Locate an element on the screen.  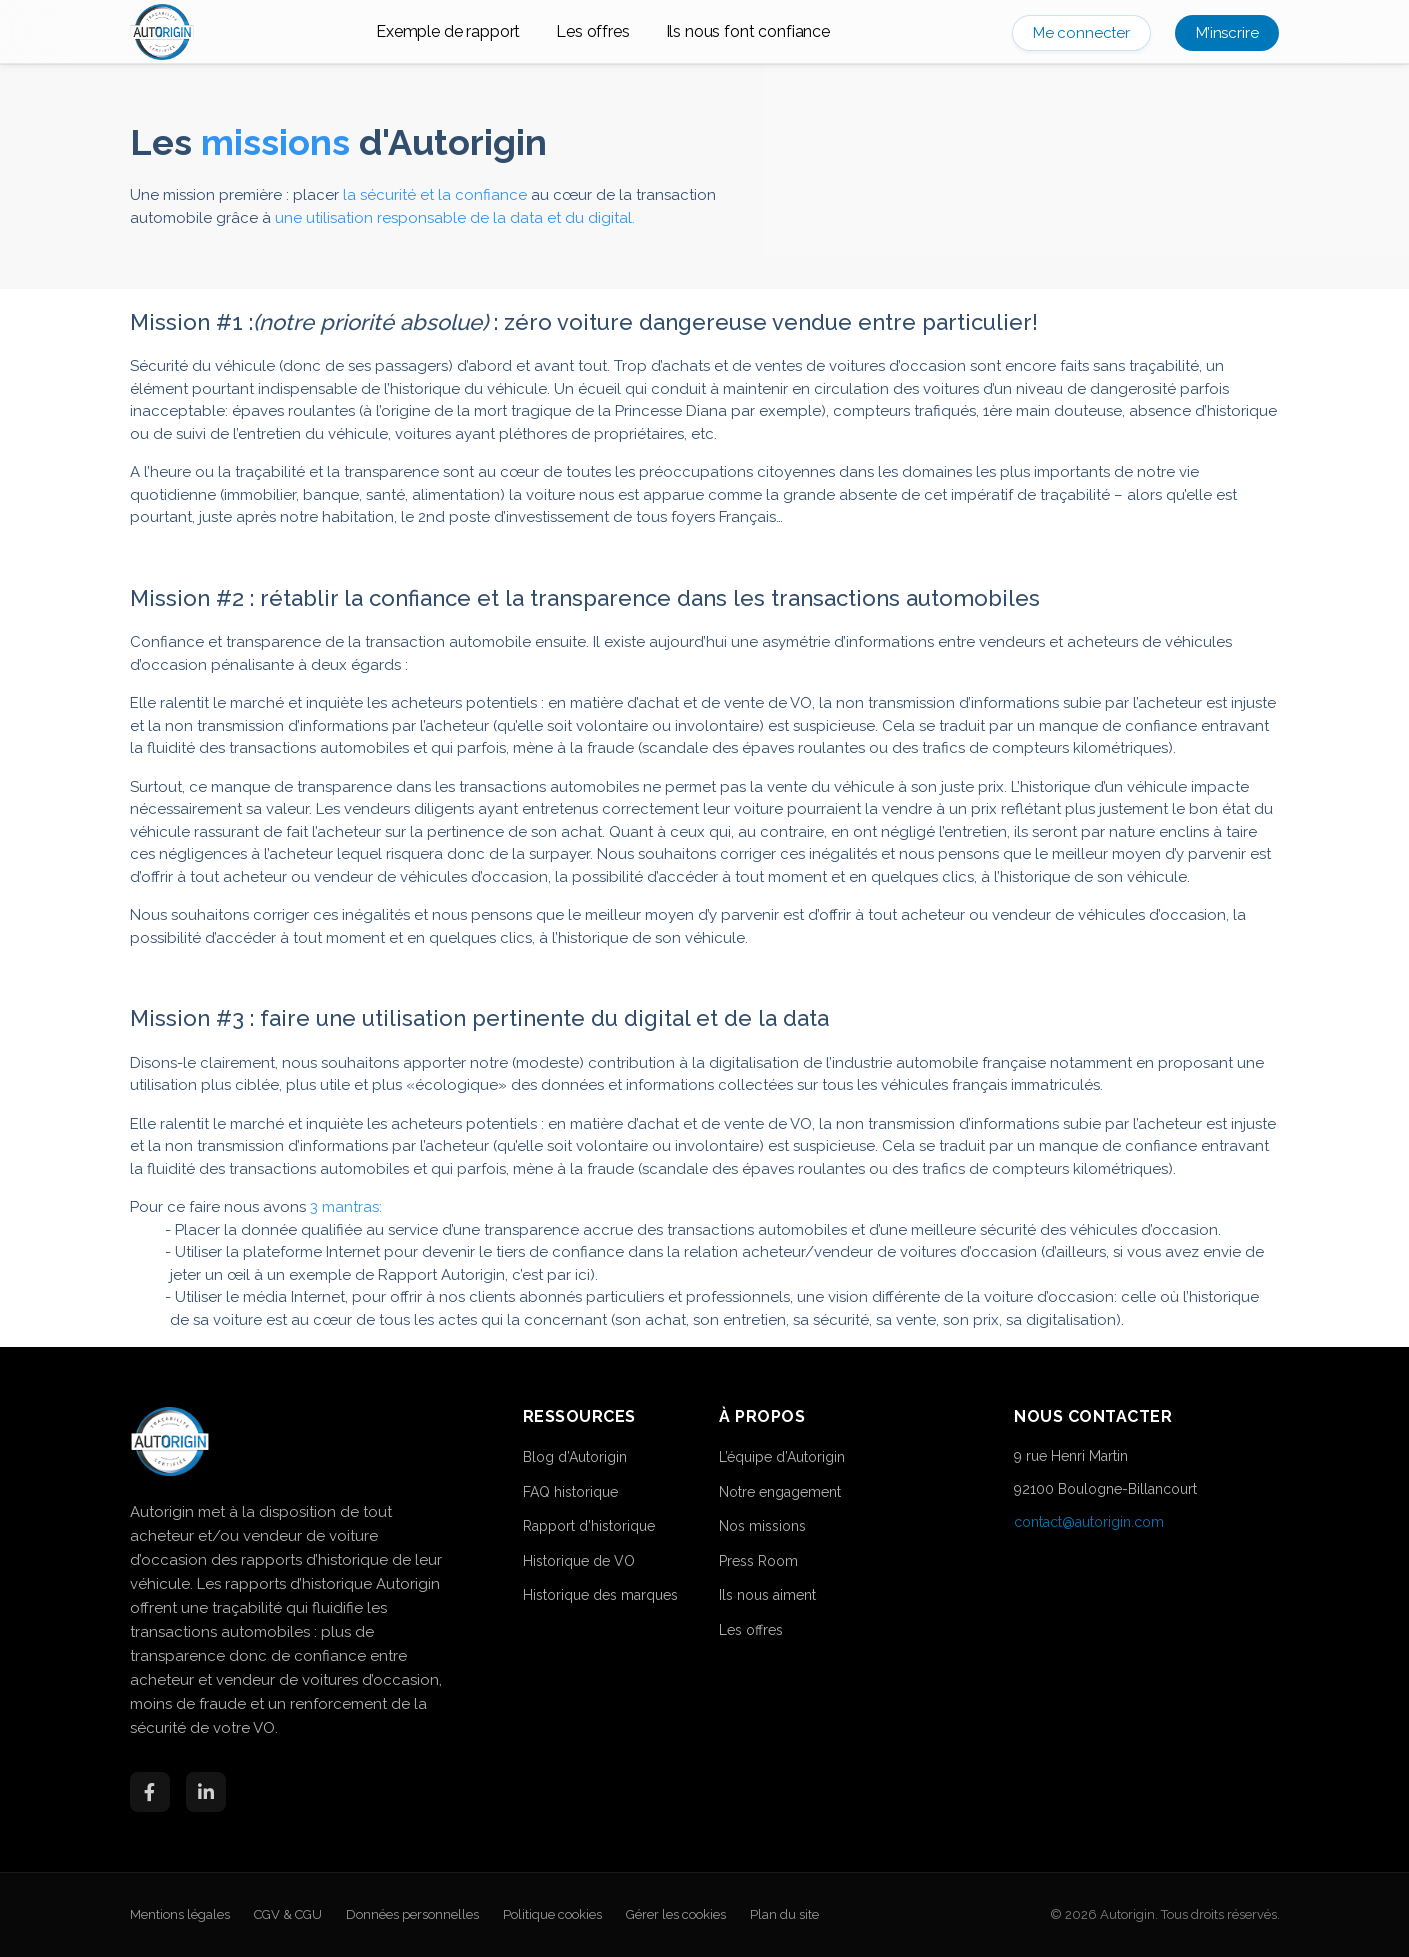
Gérer les cookies is located at coordinates (676, 1914).